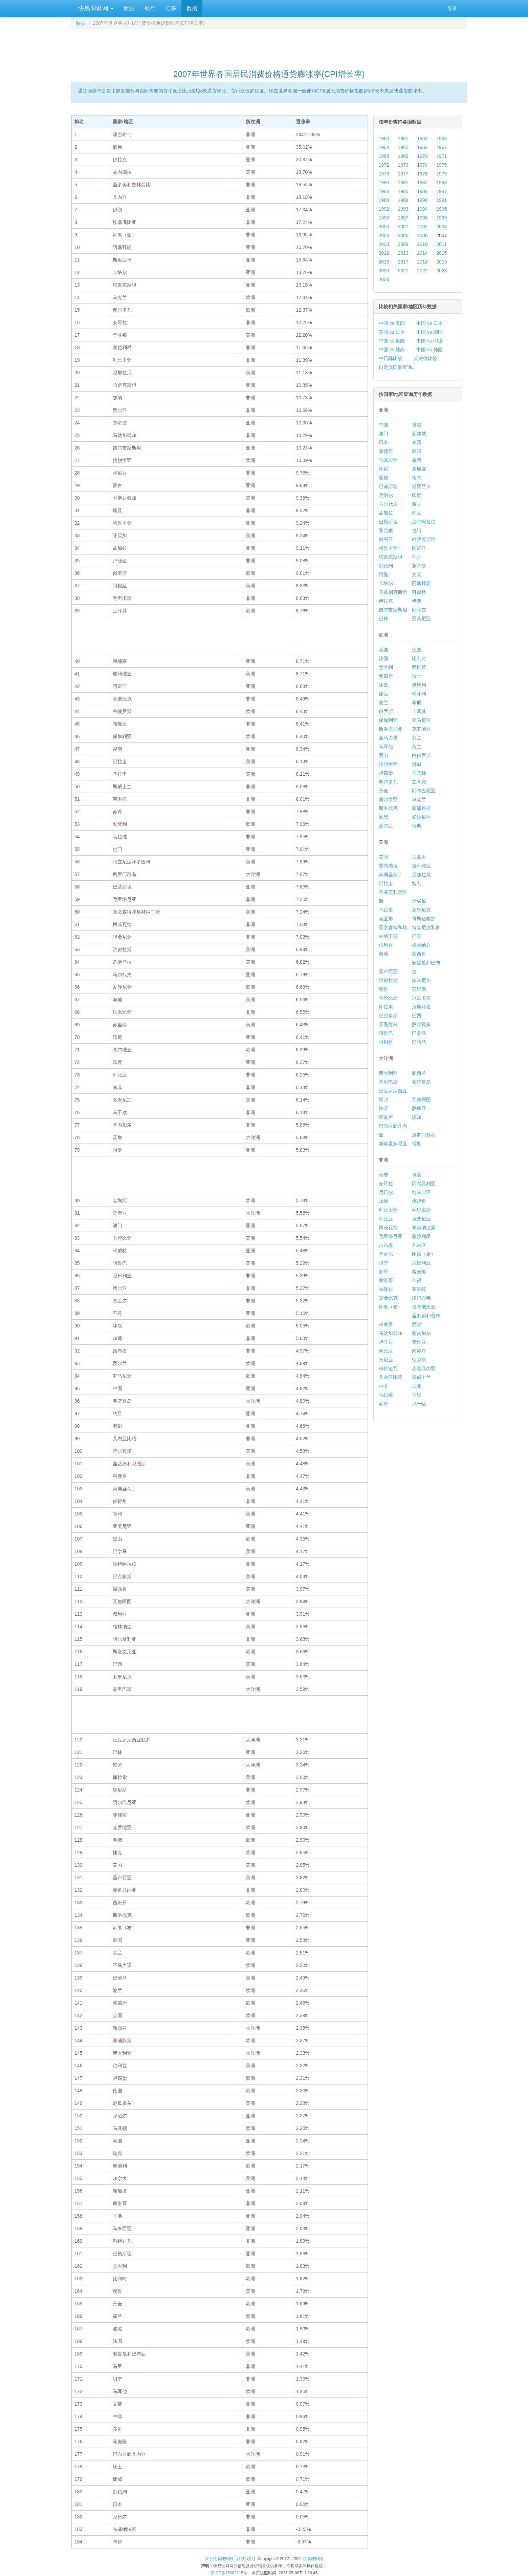  What do you see at coordinates (386, 1280) in the screenshot?
I see `摩洛哥` at bounding box center [386, 1280].